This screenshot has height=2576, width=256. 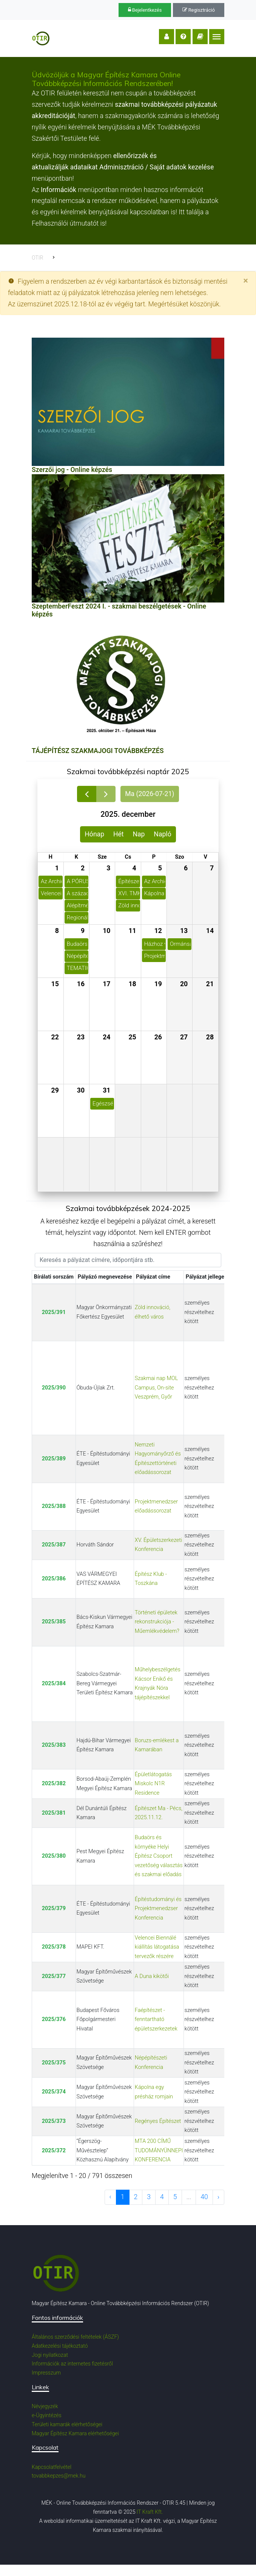 What do you see at coordinates (54, 1813) in the screenshot?
I see `2025/381` at bounding box center [54, 1813].